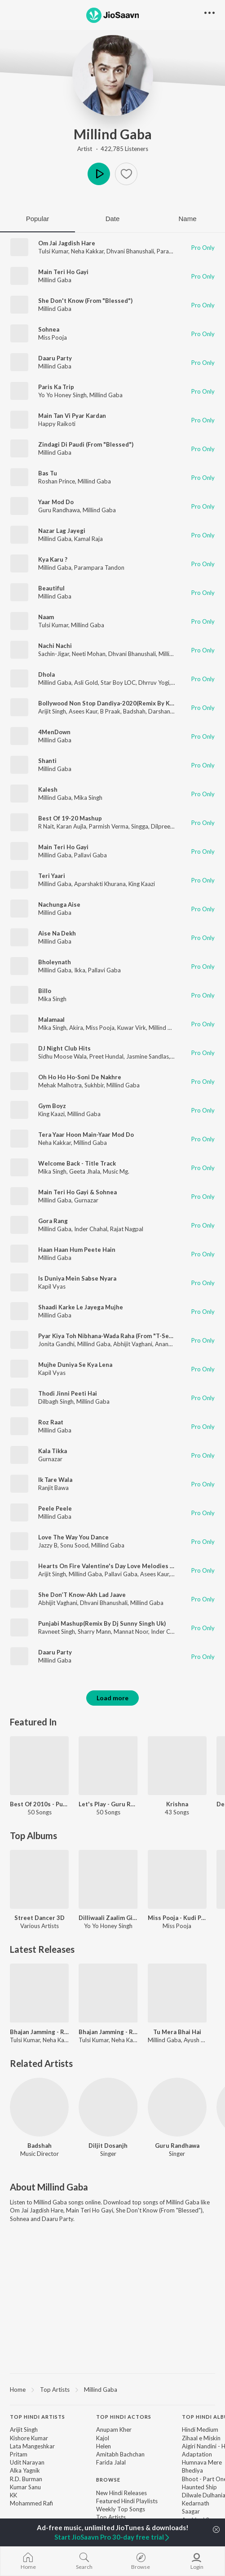  Describe the element at coordinates (32, 2446) in the screenshot. I see `Lata Mangeshkar` at that location.